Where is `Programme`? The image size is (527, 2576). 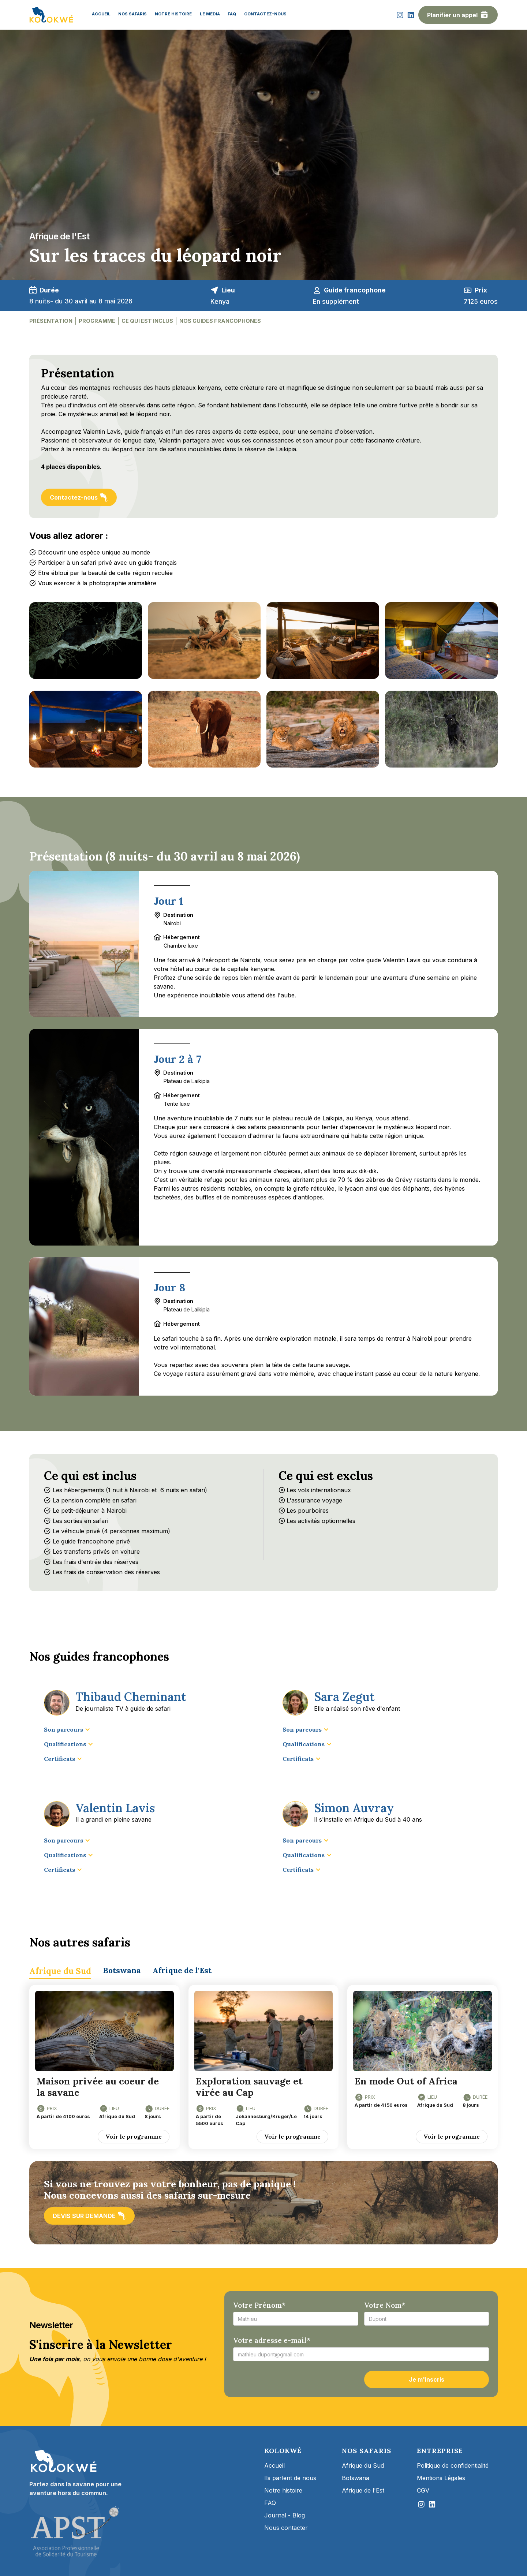 Programme is located at coordinates (97, 321).